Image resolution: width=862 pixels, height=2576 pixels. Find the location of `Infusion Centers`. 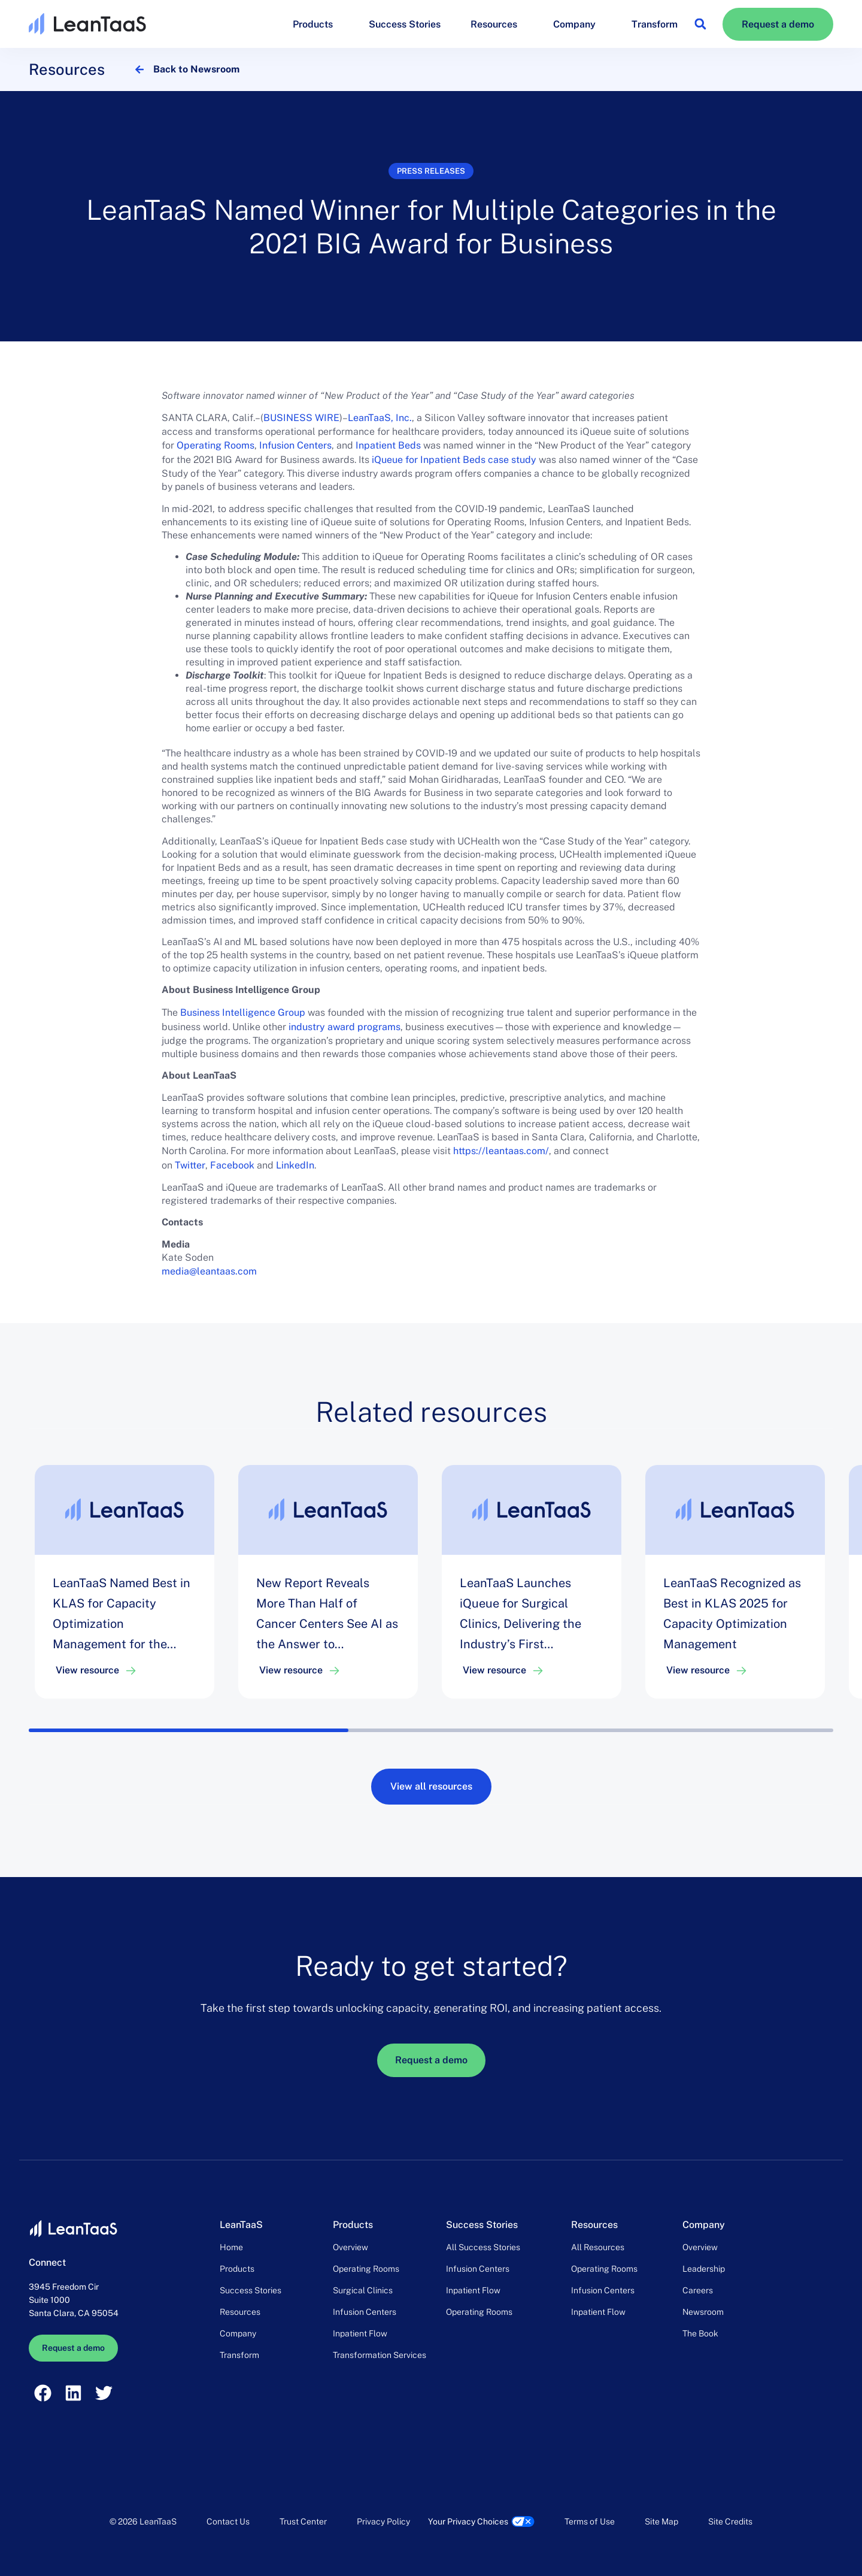

Infusion Centers is located at coordinates (295, 445).